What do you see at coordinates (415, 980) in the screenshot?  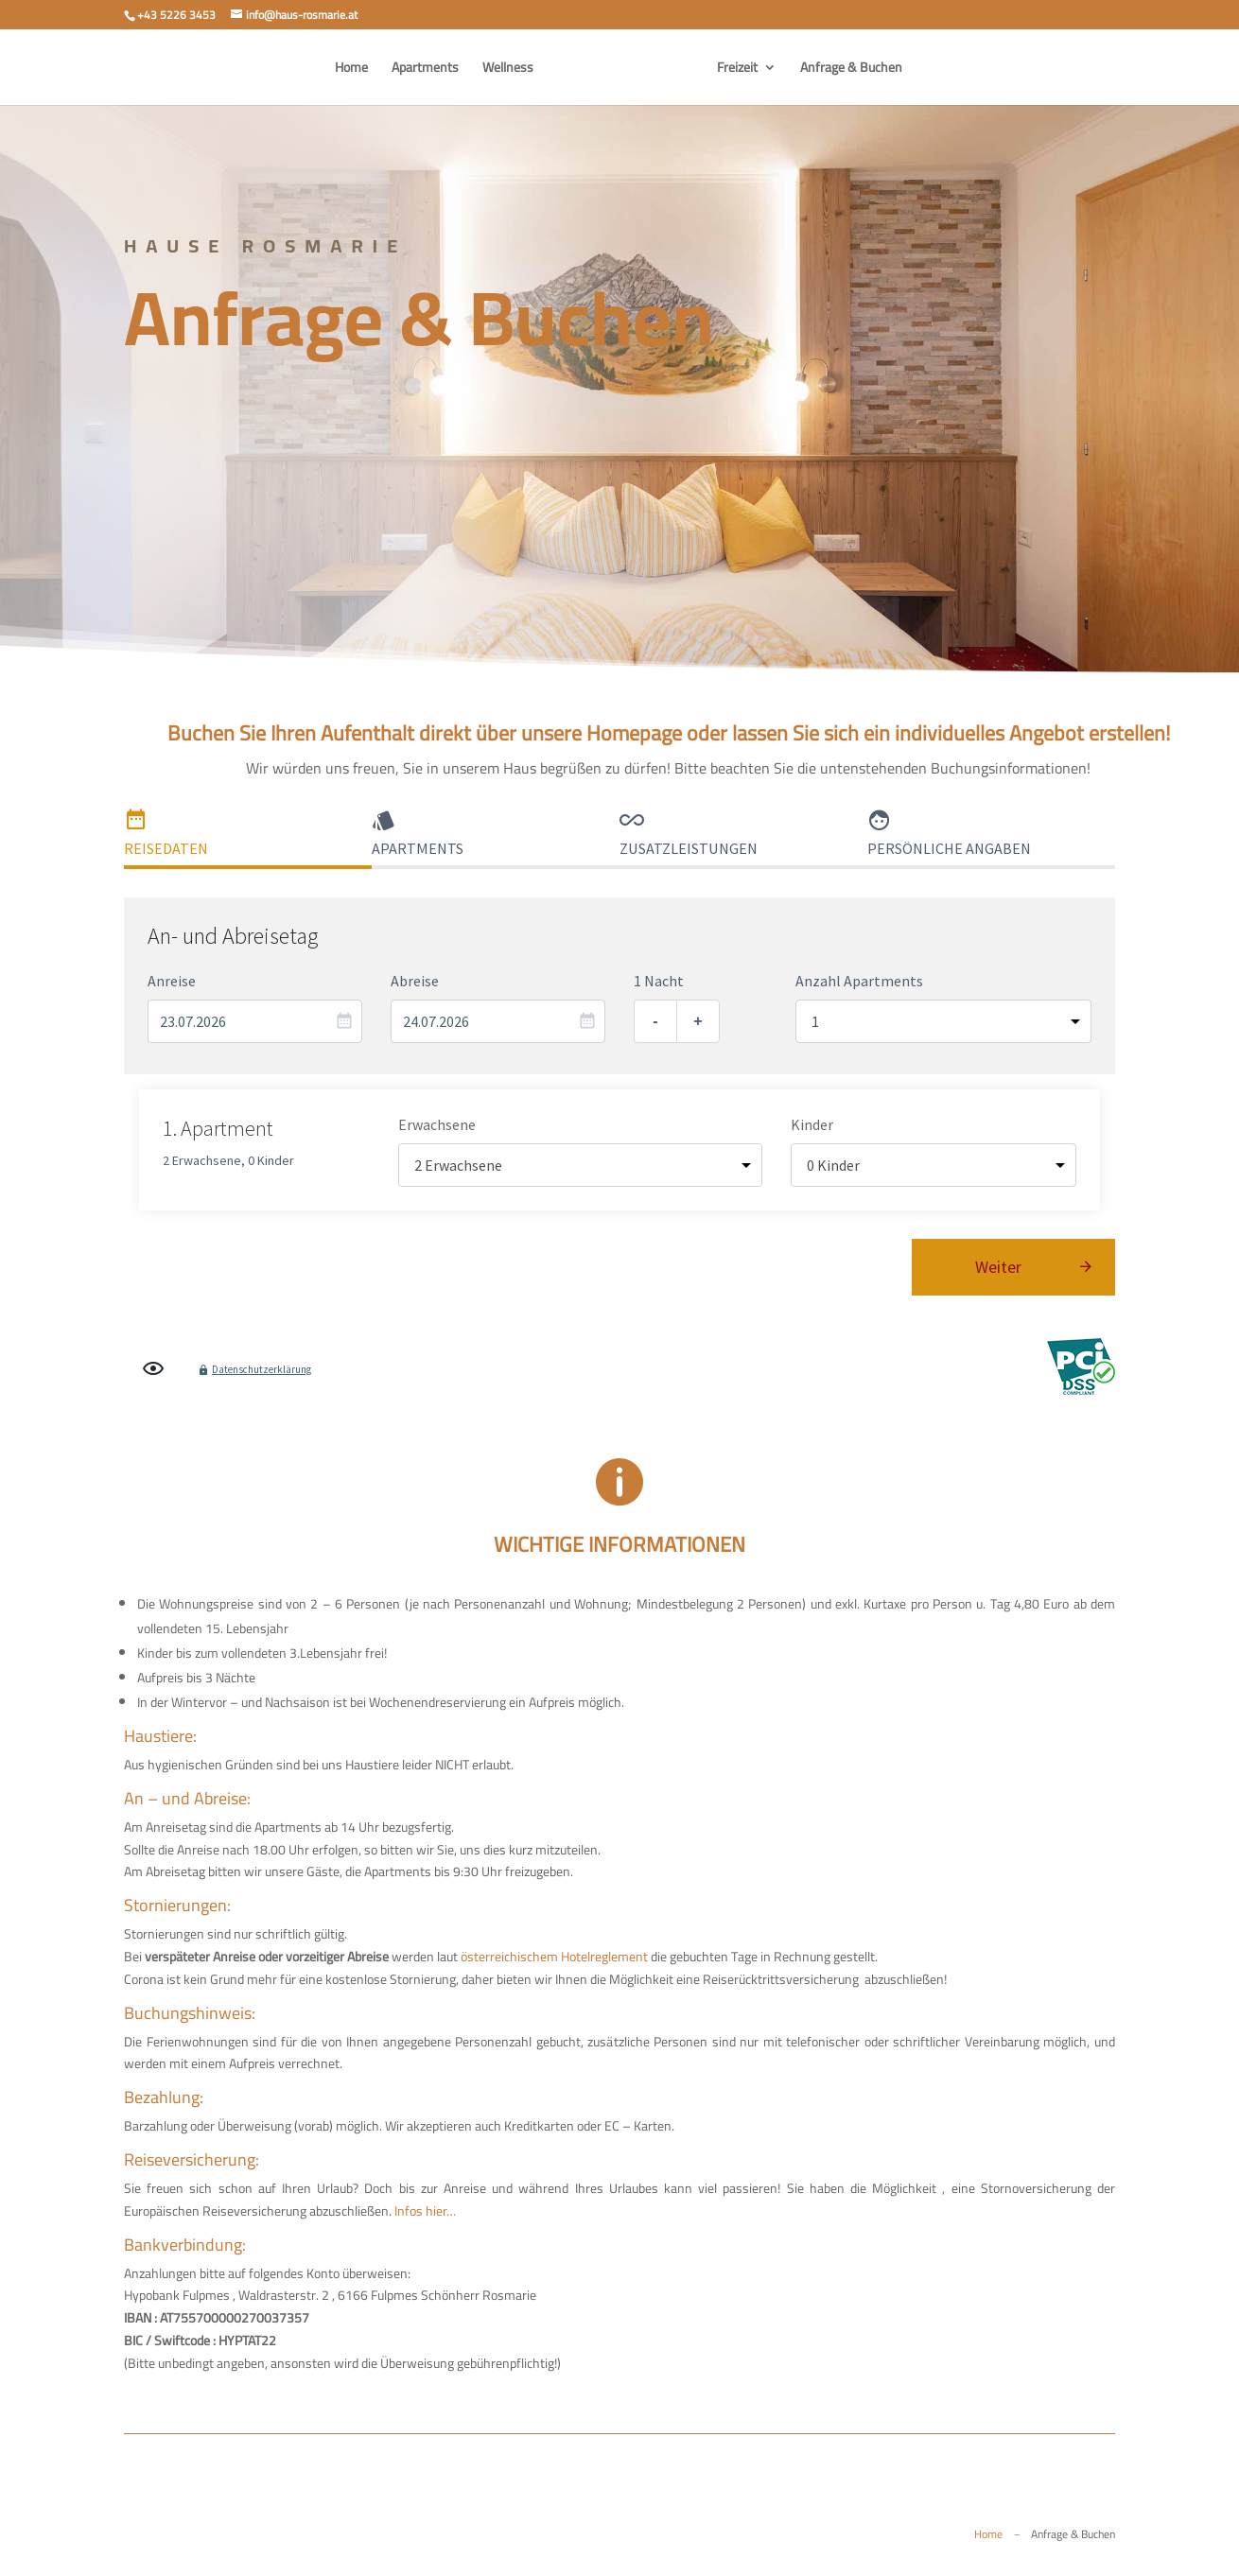 I see `Abreise` at bounding box center [415, 980].